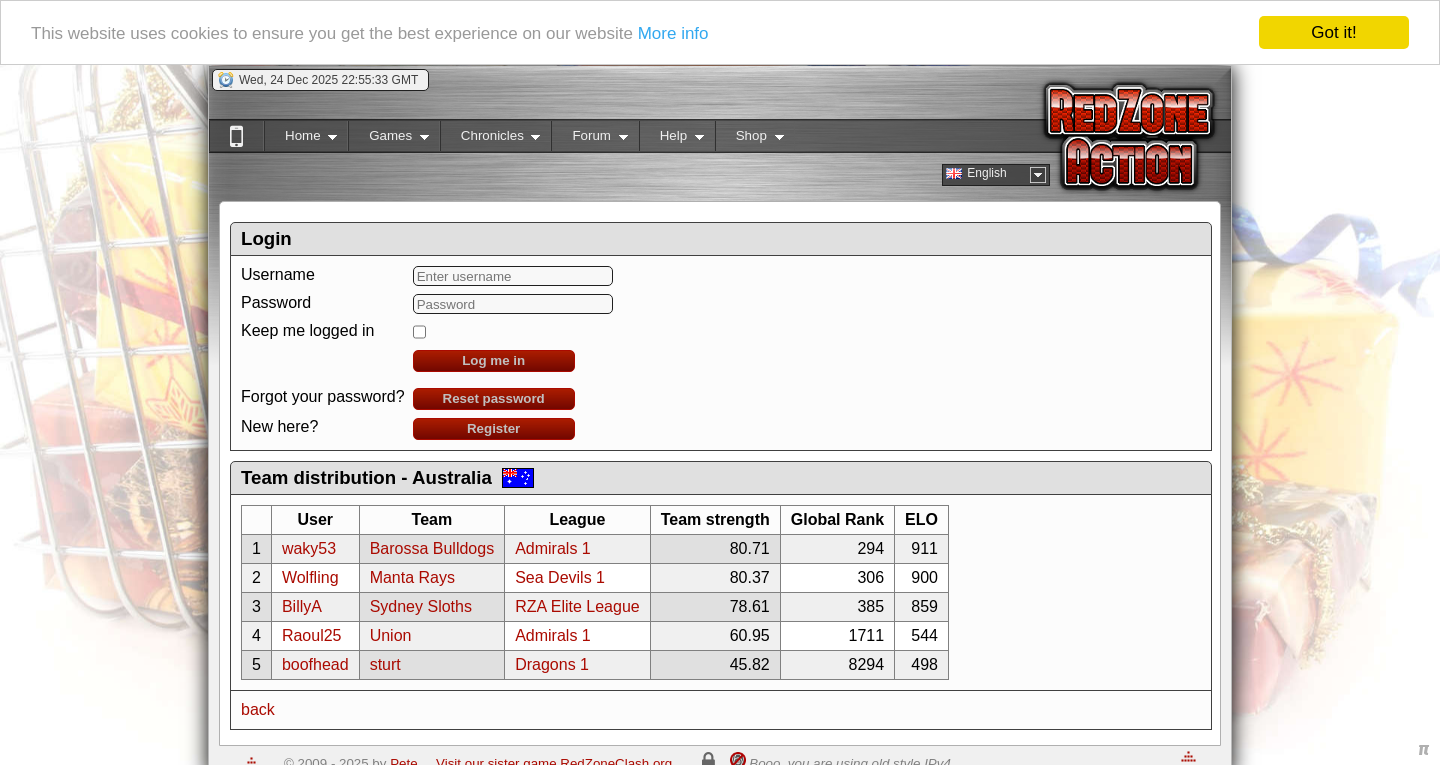  What do you see at coordinates (673, 32) in the screenshot?
I see `More info` at bounding box center [673, 32].